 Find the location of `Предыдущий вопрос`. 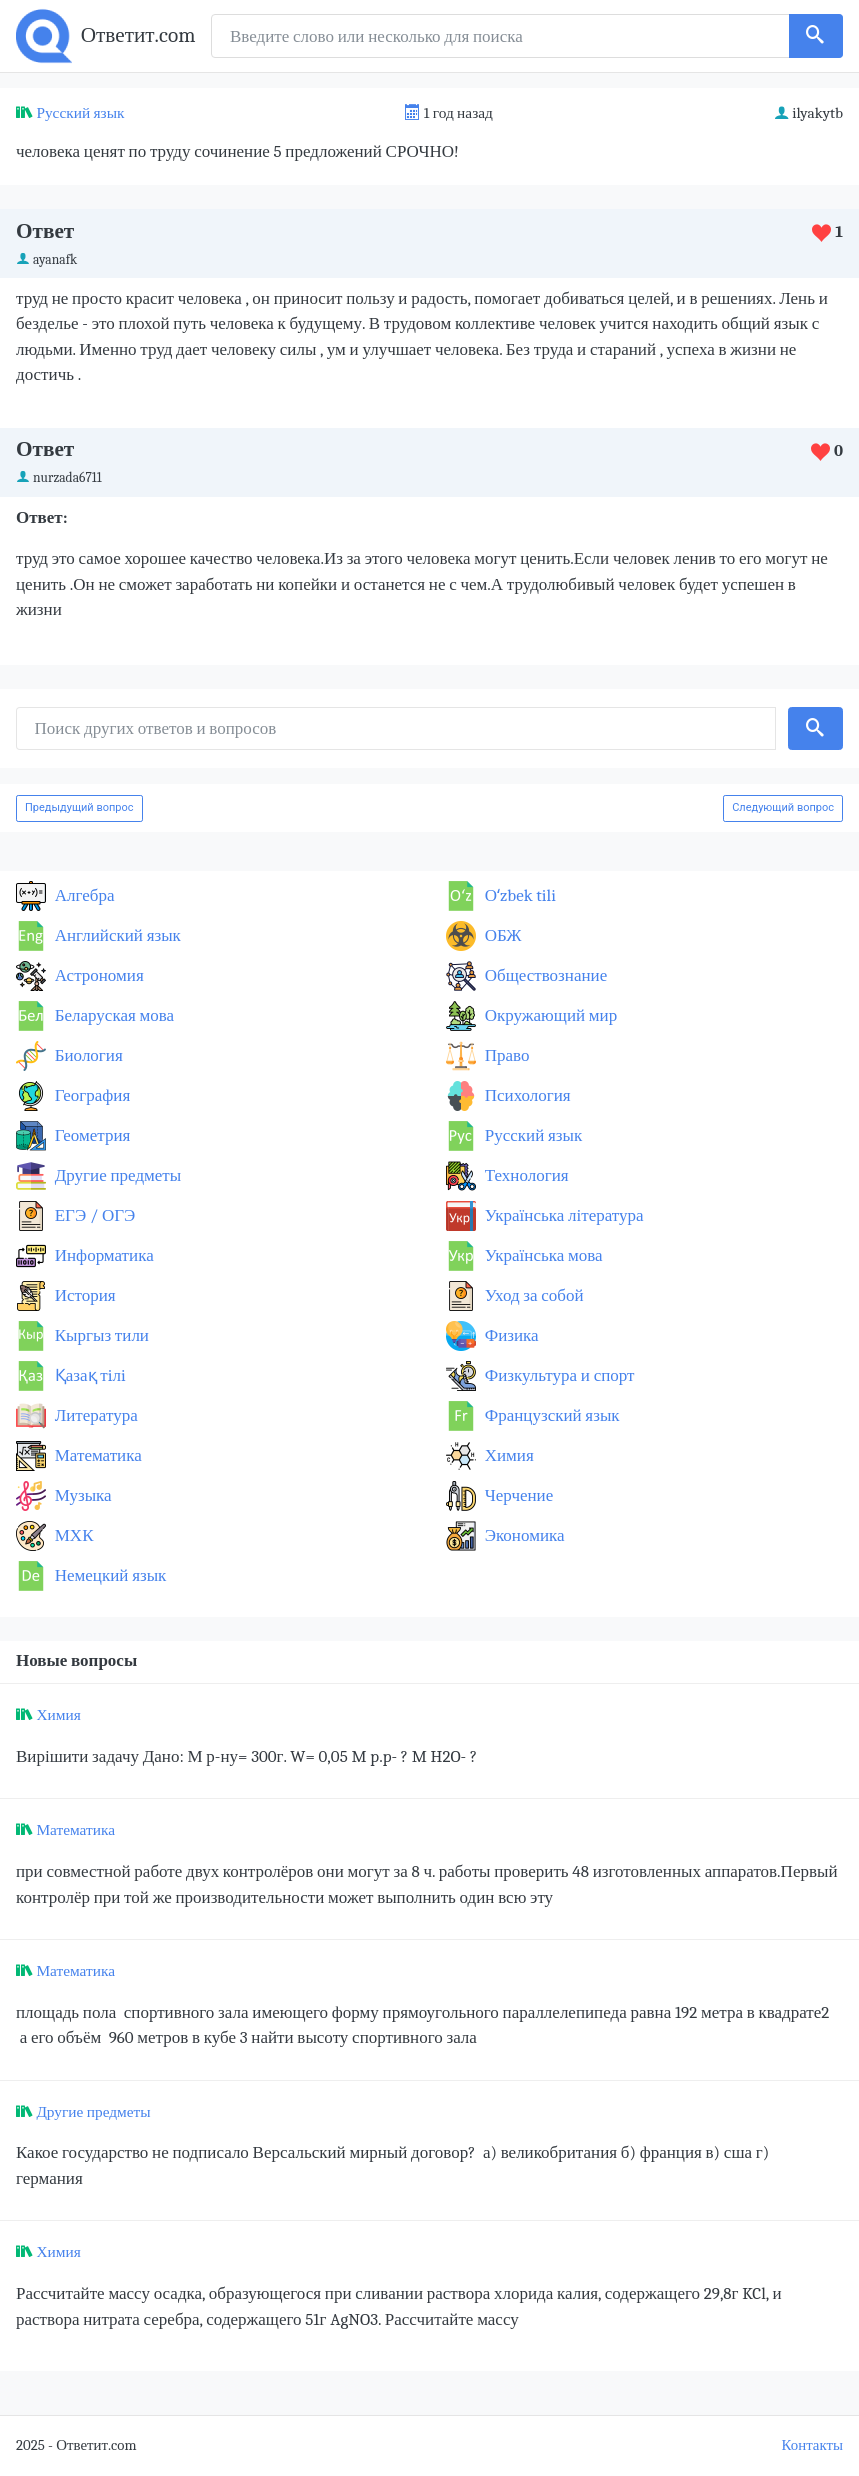

Предыдущий вопрос is located at coordinates (79, 807).